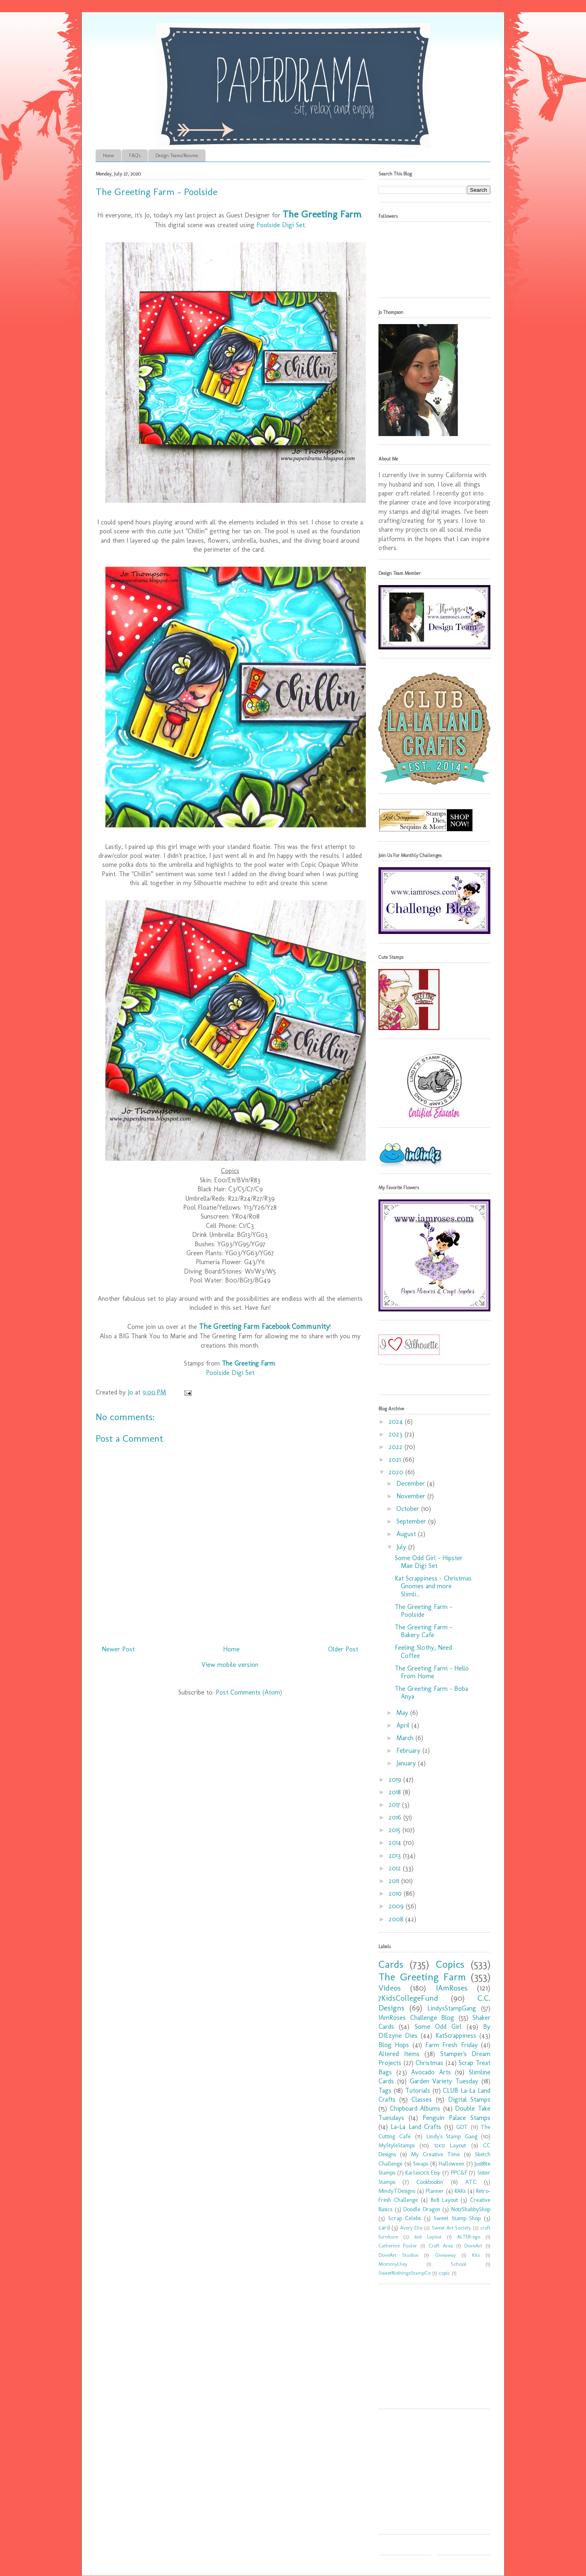 The width and height of the screenshot is (586, 2576). I want to click on 2023, so click(397, 1434).